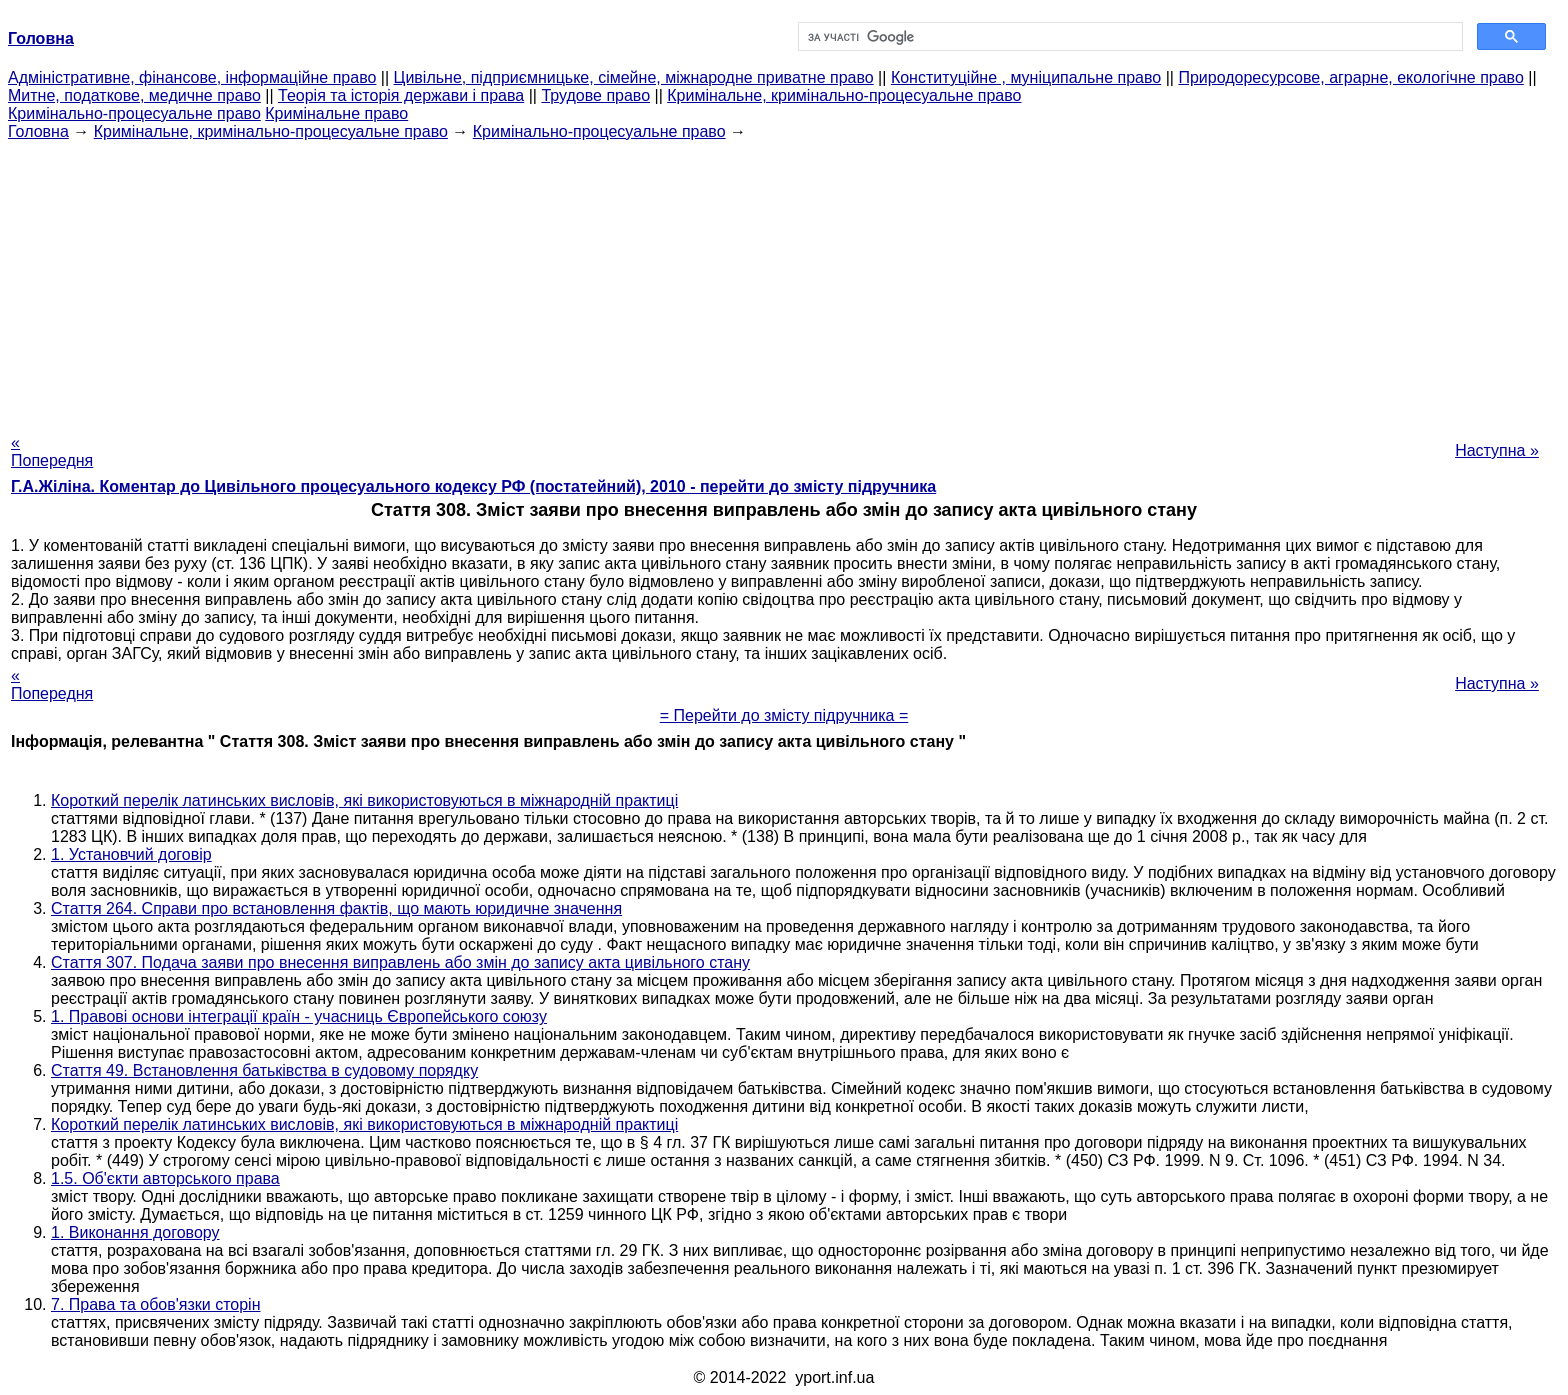 The image size is (1568, 1395). Describe the element at coordinates (131, 854) in the screenshot. I see `1. Установчий договір` at that location.